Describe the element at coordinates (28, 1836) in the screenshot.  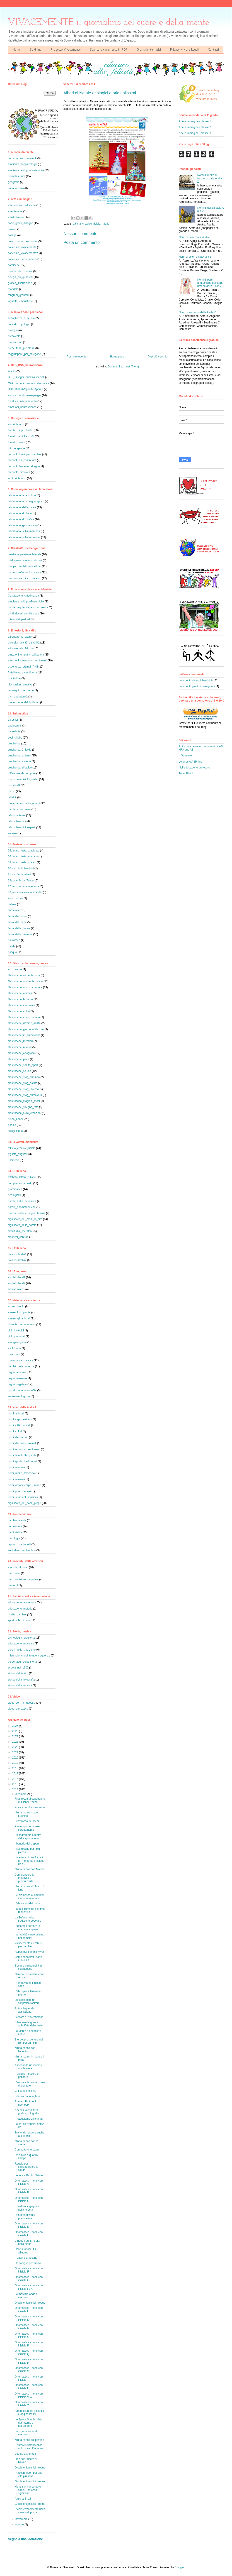
I see `Psicodramma e teatro della spontaneità` at that location.